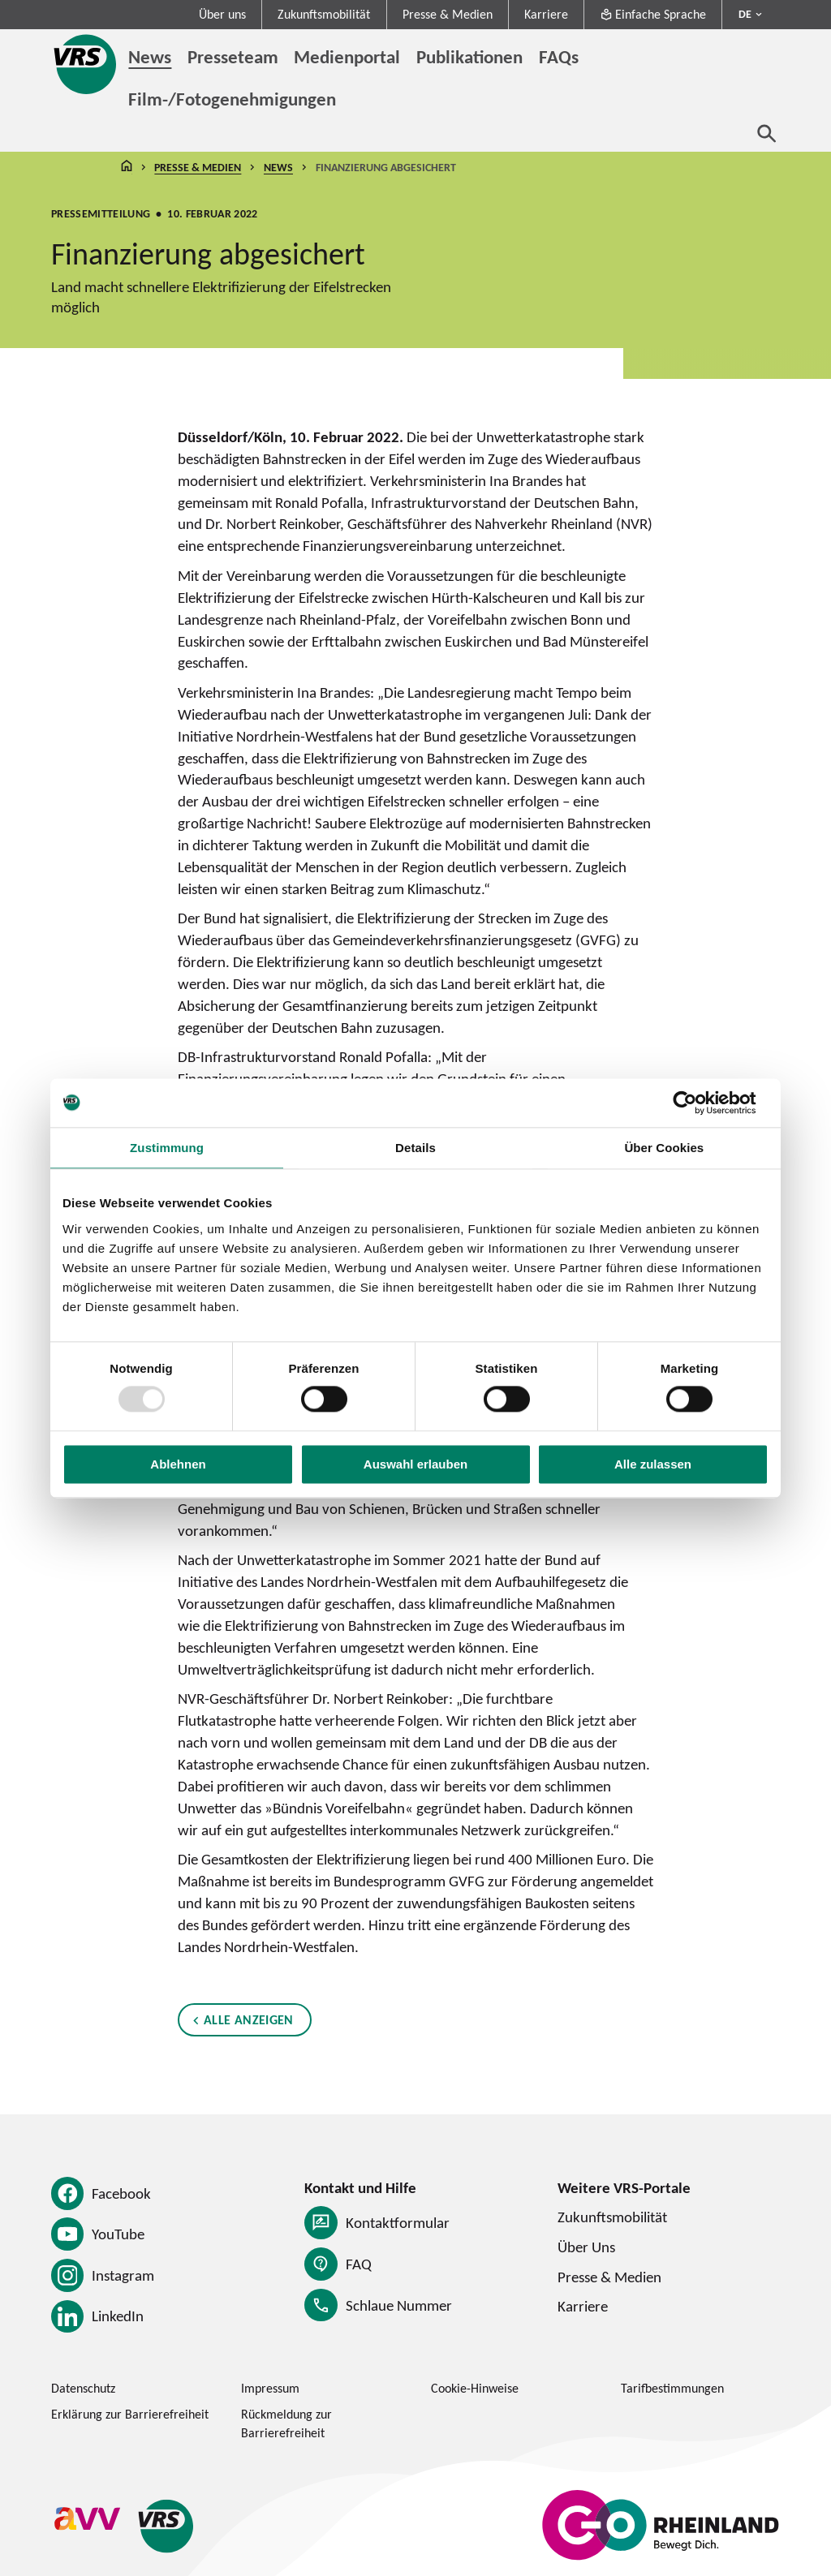  I want to click on Zustimmung [tab], so click(167, 1148).